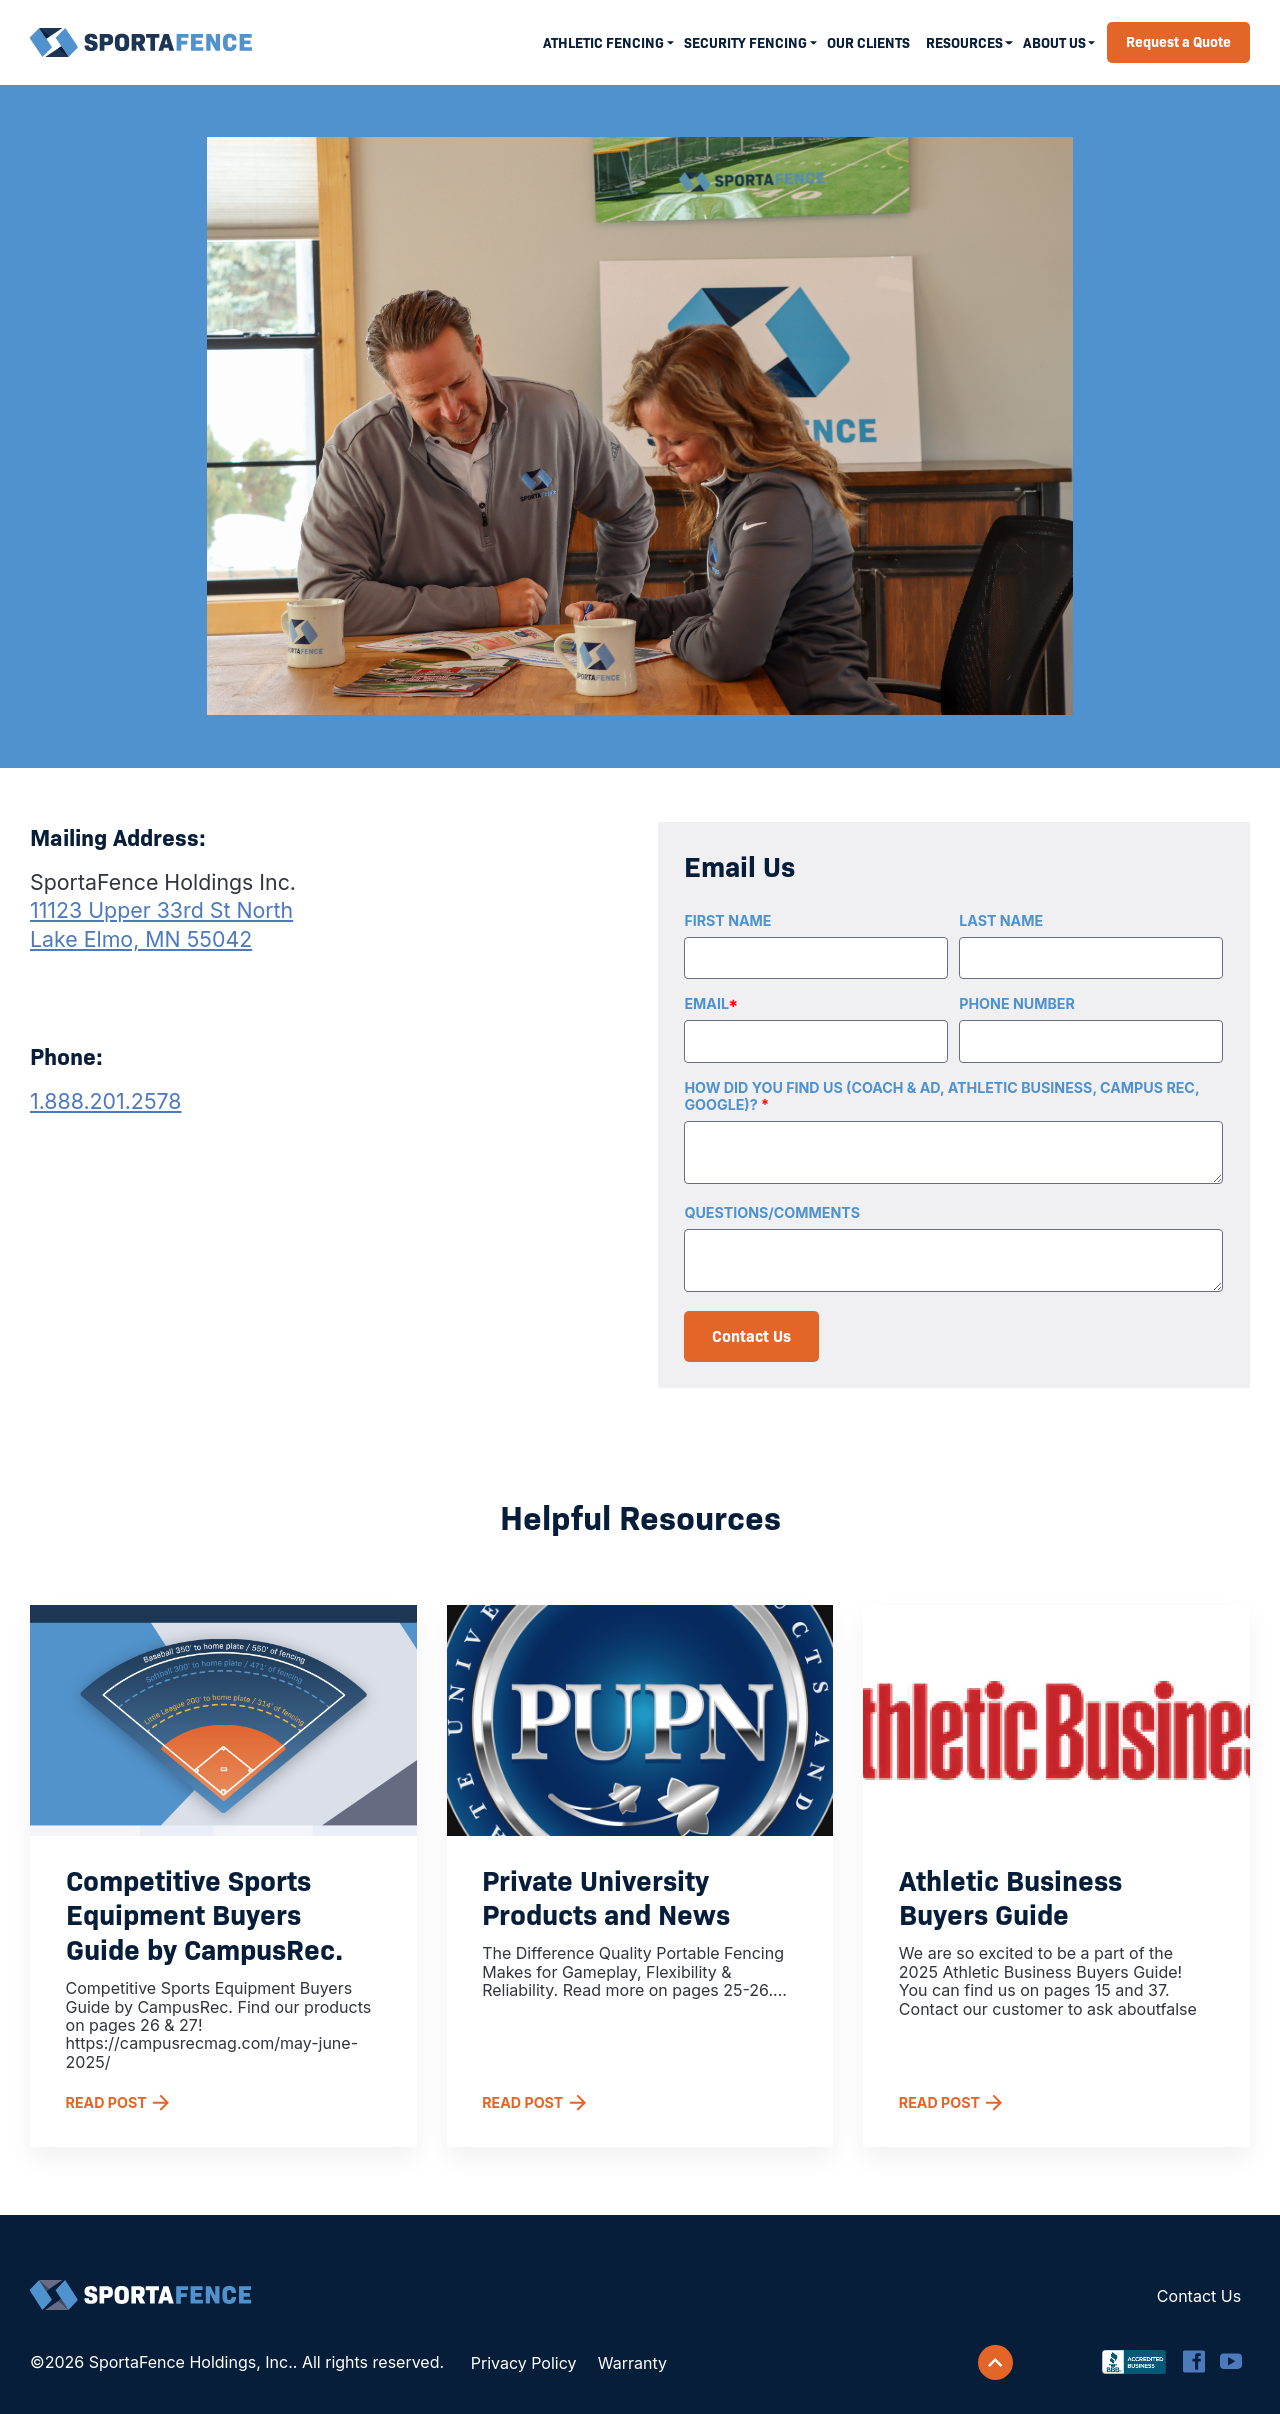  I want to click on Privacy Policy [menuitem], so click(524, 2363).